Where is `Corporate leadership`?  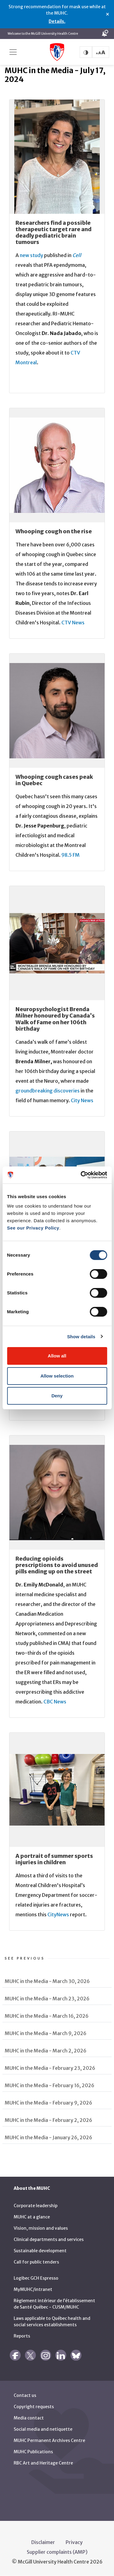 Corporate leadership is located at coordinates (35, 2205).